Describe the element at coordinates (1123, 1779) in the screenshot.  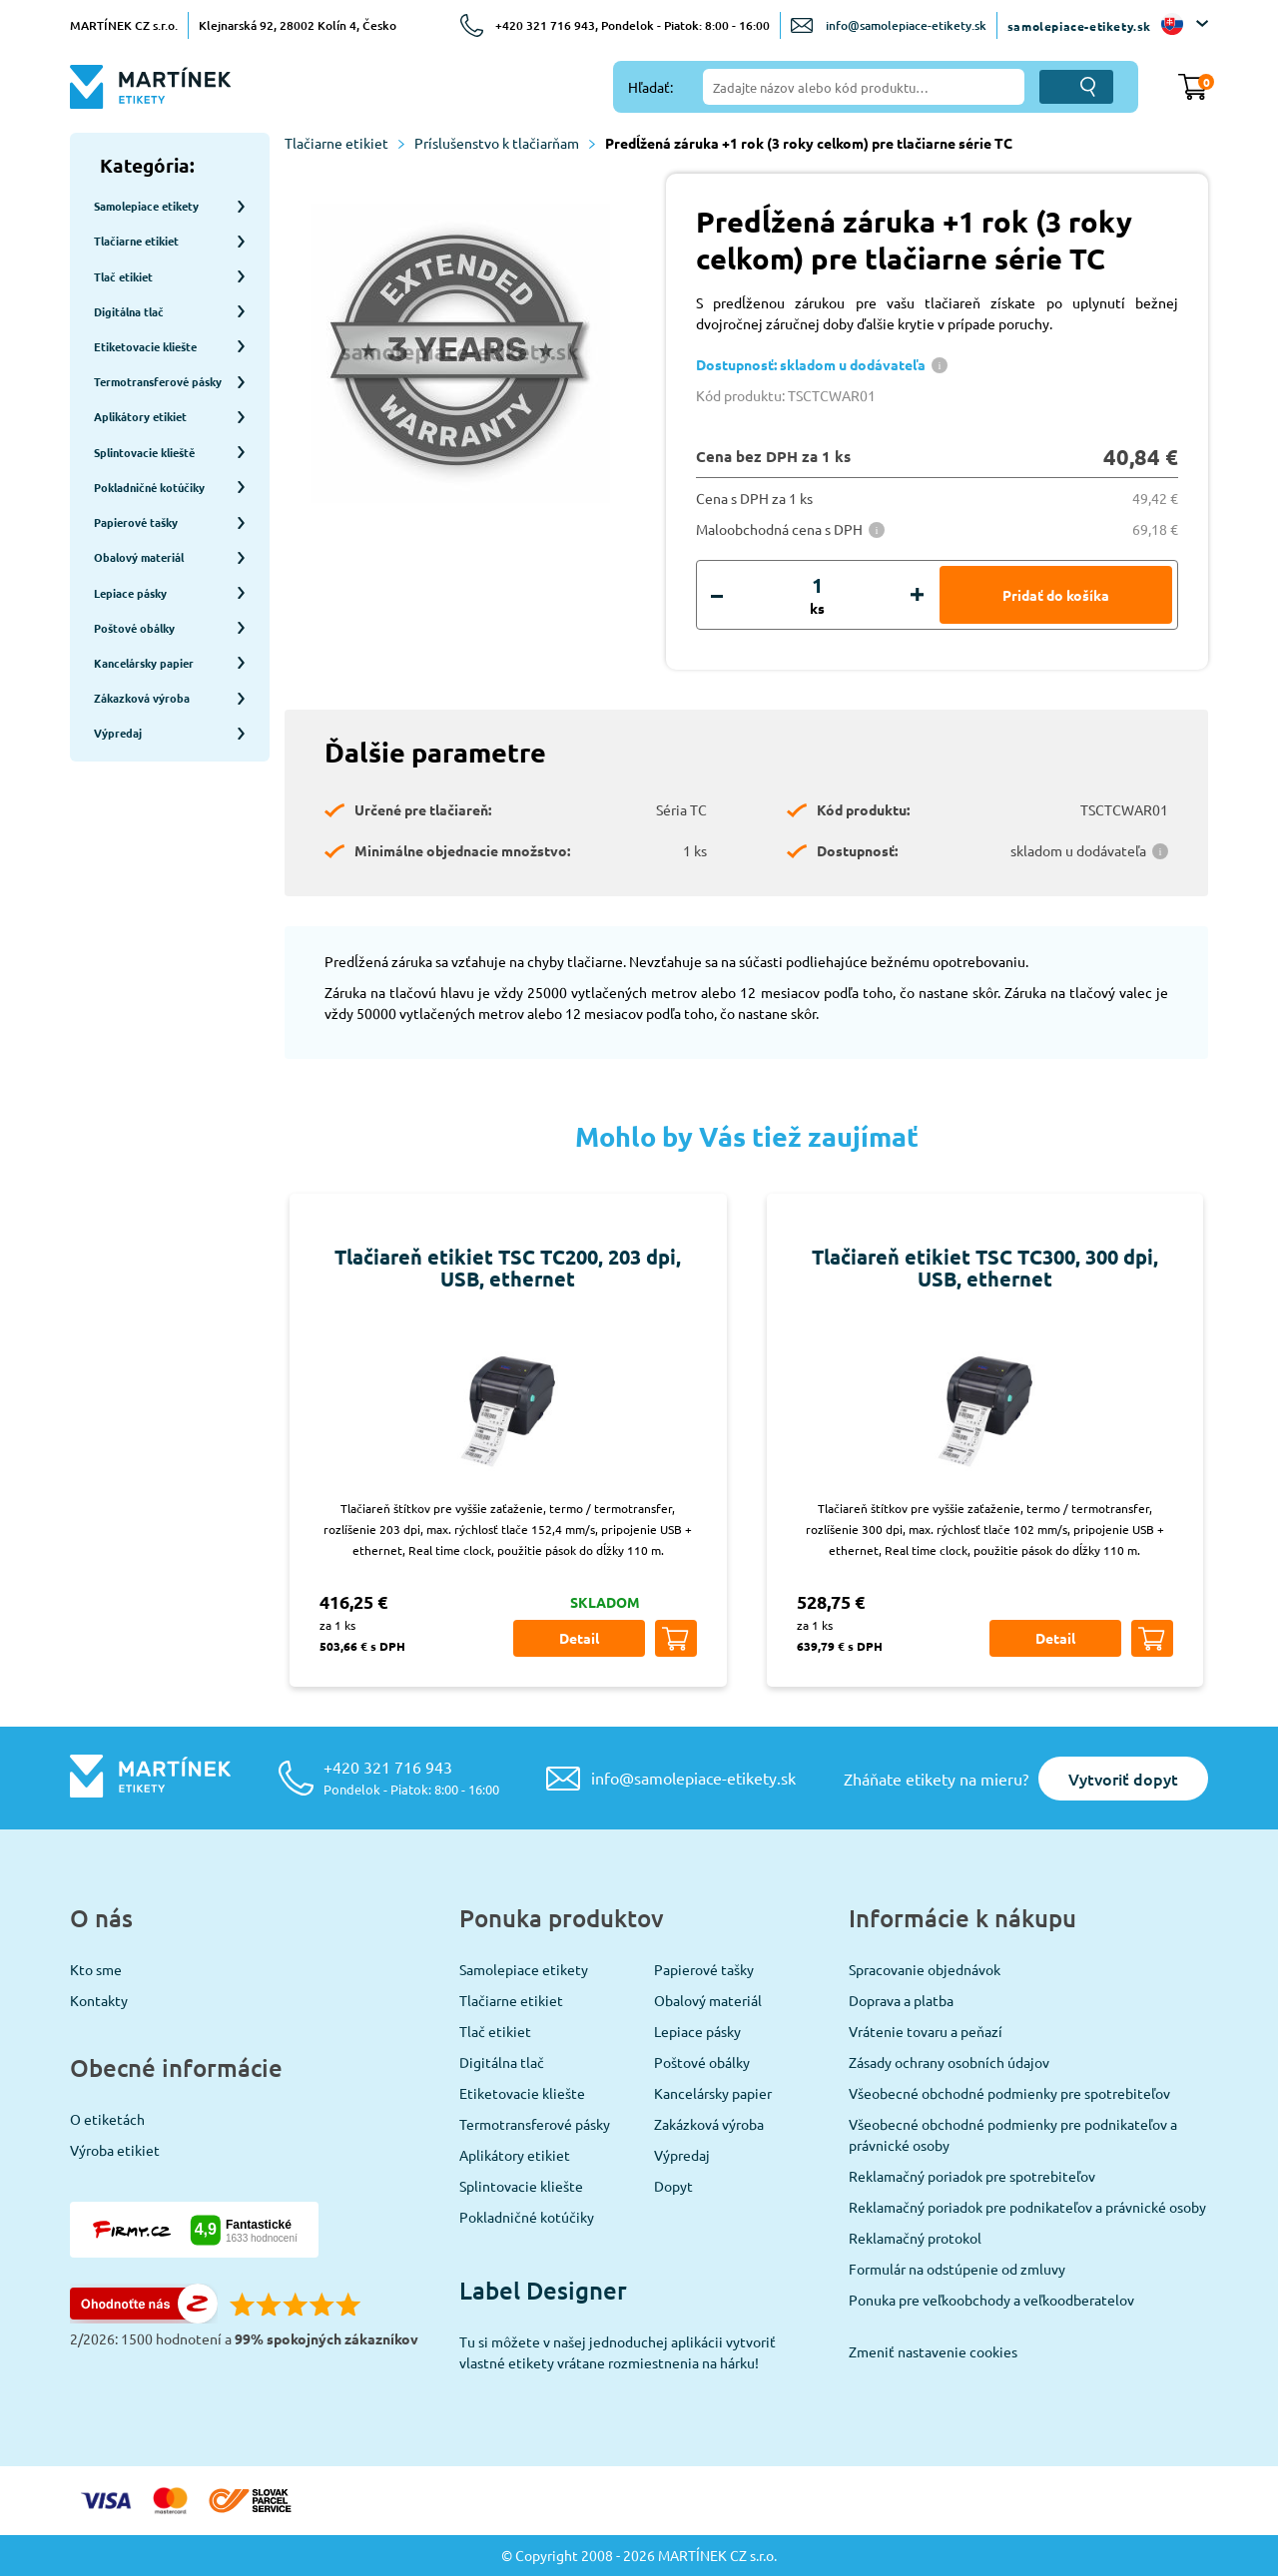
I see `Vytvoriť dopyt` at that location.